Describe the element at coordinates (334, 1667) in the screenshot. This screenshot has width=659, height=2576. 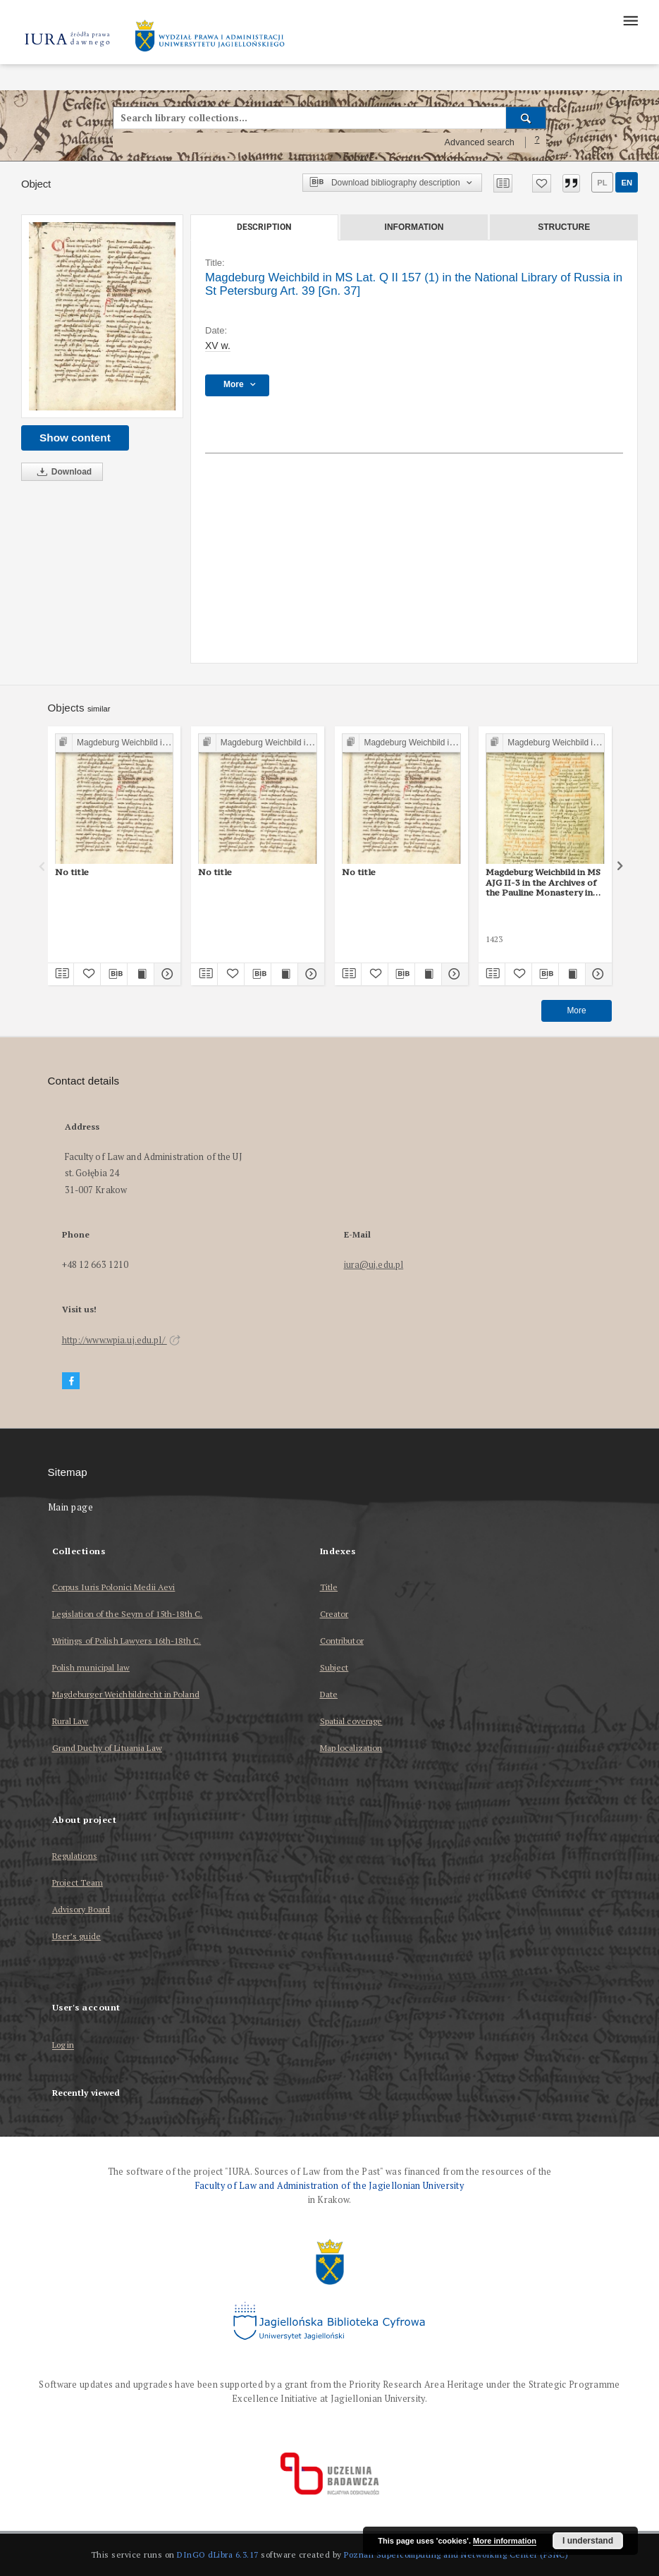
I see `Subject` at that location.